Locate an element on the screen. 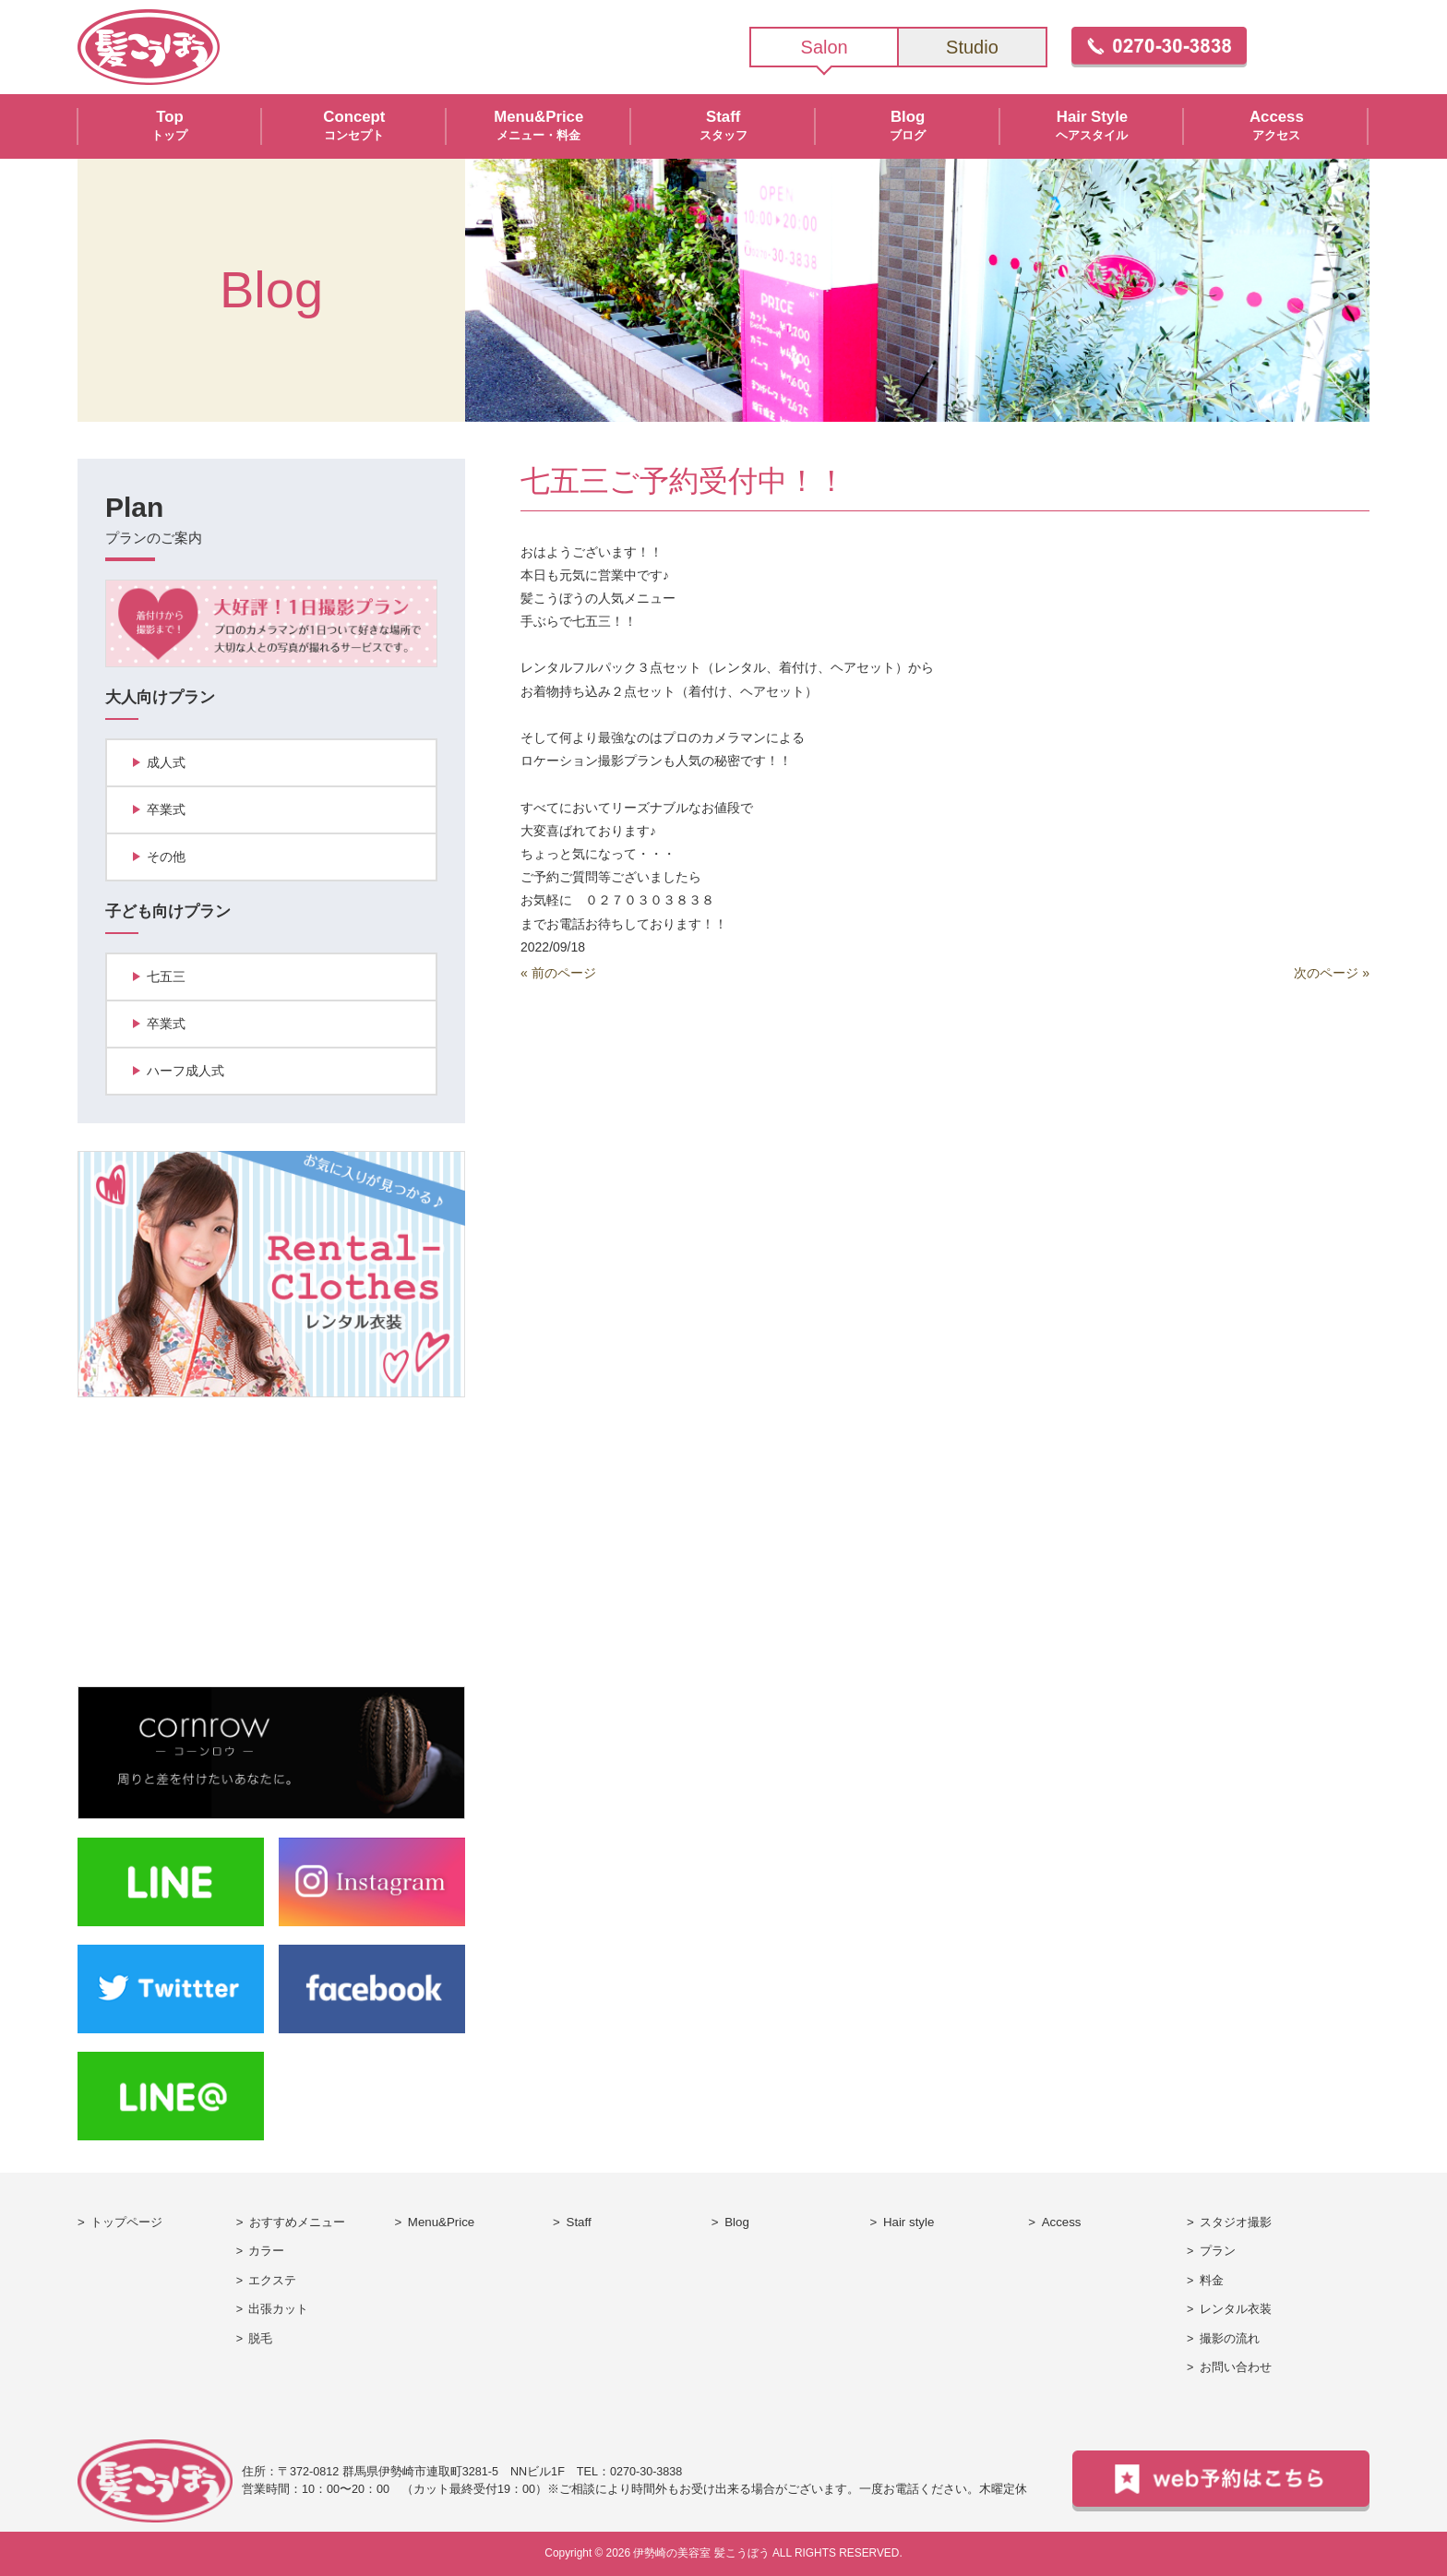 Image resolution: width=1447 pixels, height=2576 pixels. 成人式 is located at coordinates (166, 762).